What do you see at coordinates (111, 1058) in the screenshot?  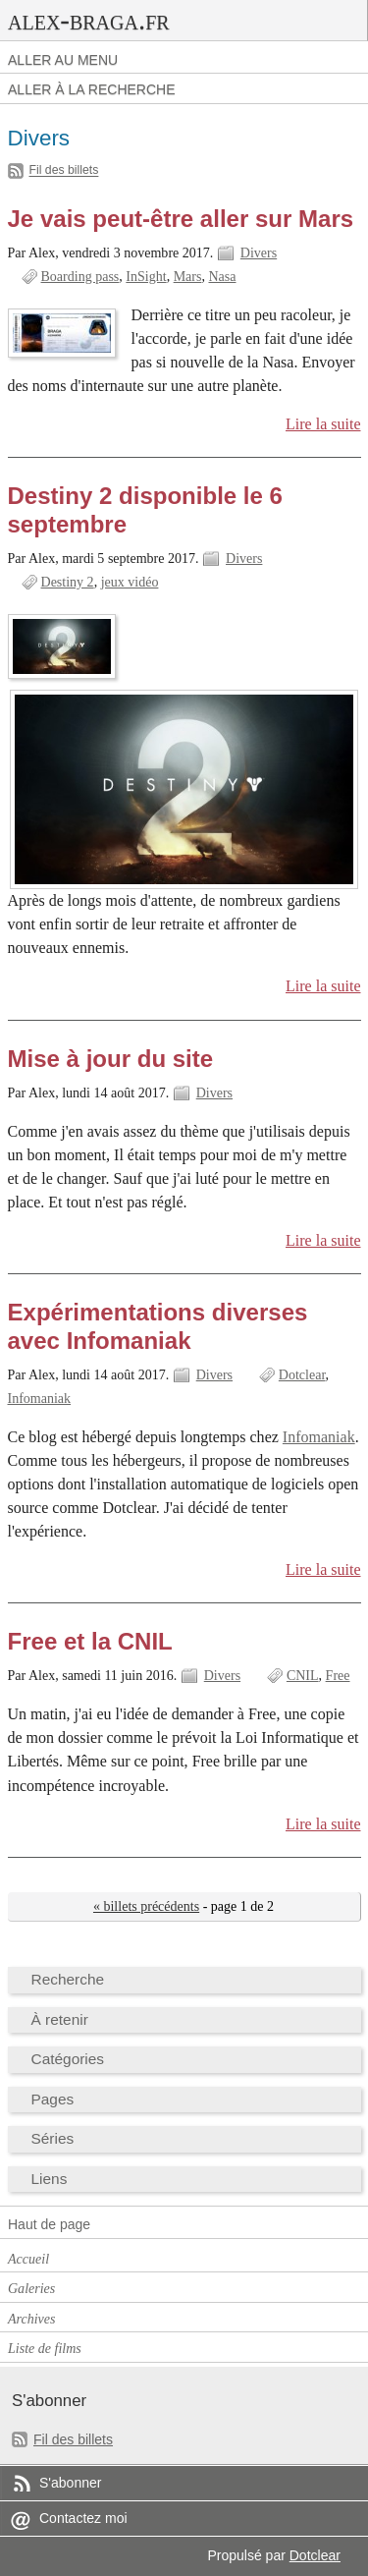 I see `Mise à jour du site` at bounding box center [111, 1058].